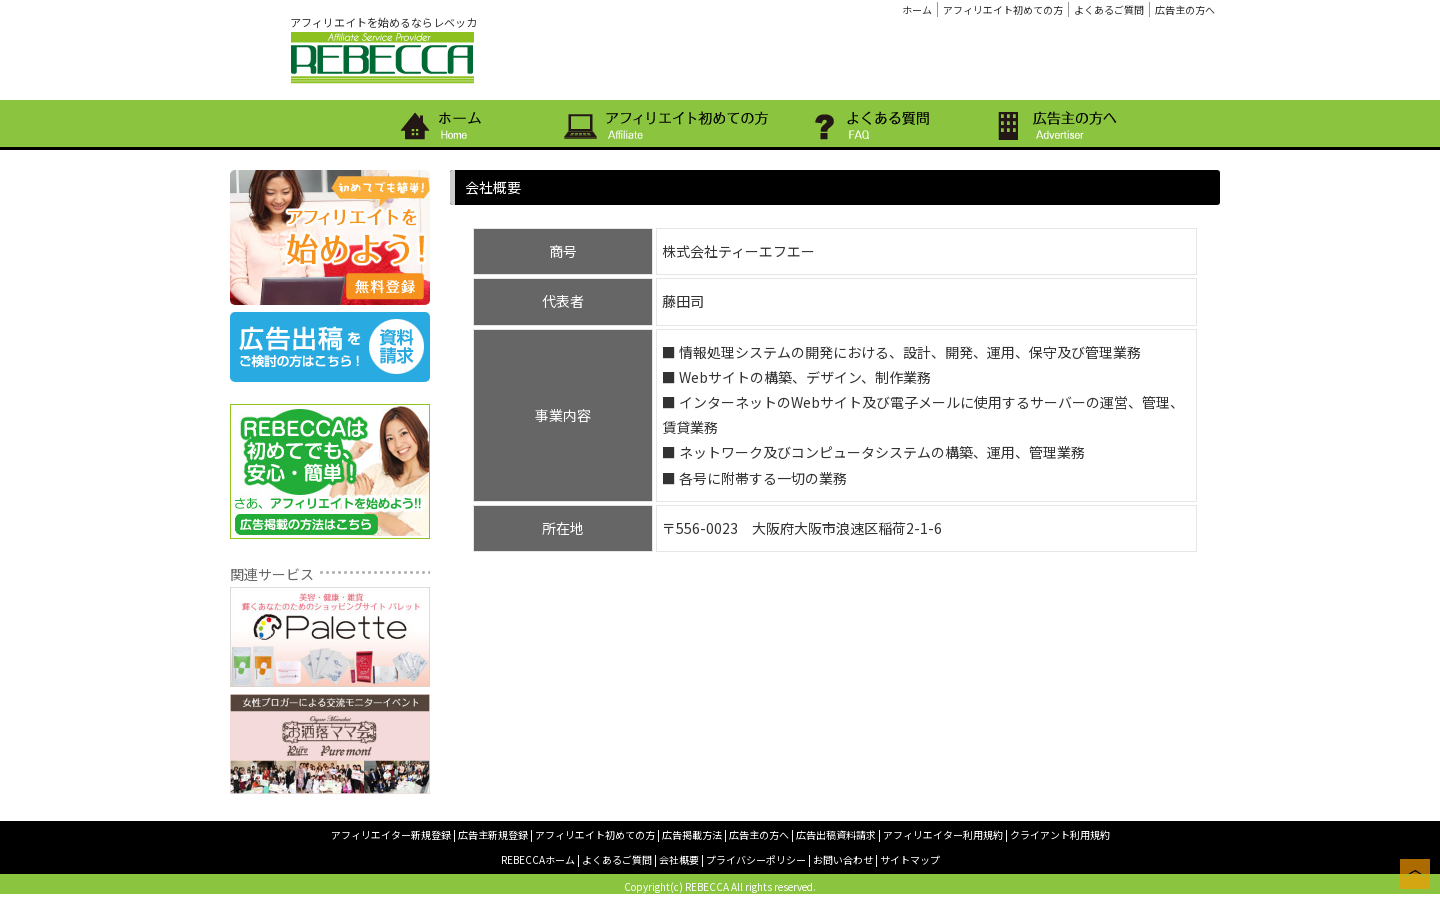  Describe the element at coordinates (917, 9) in the screenshot. I see `ホーム` at that location.